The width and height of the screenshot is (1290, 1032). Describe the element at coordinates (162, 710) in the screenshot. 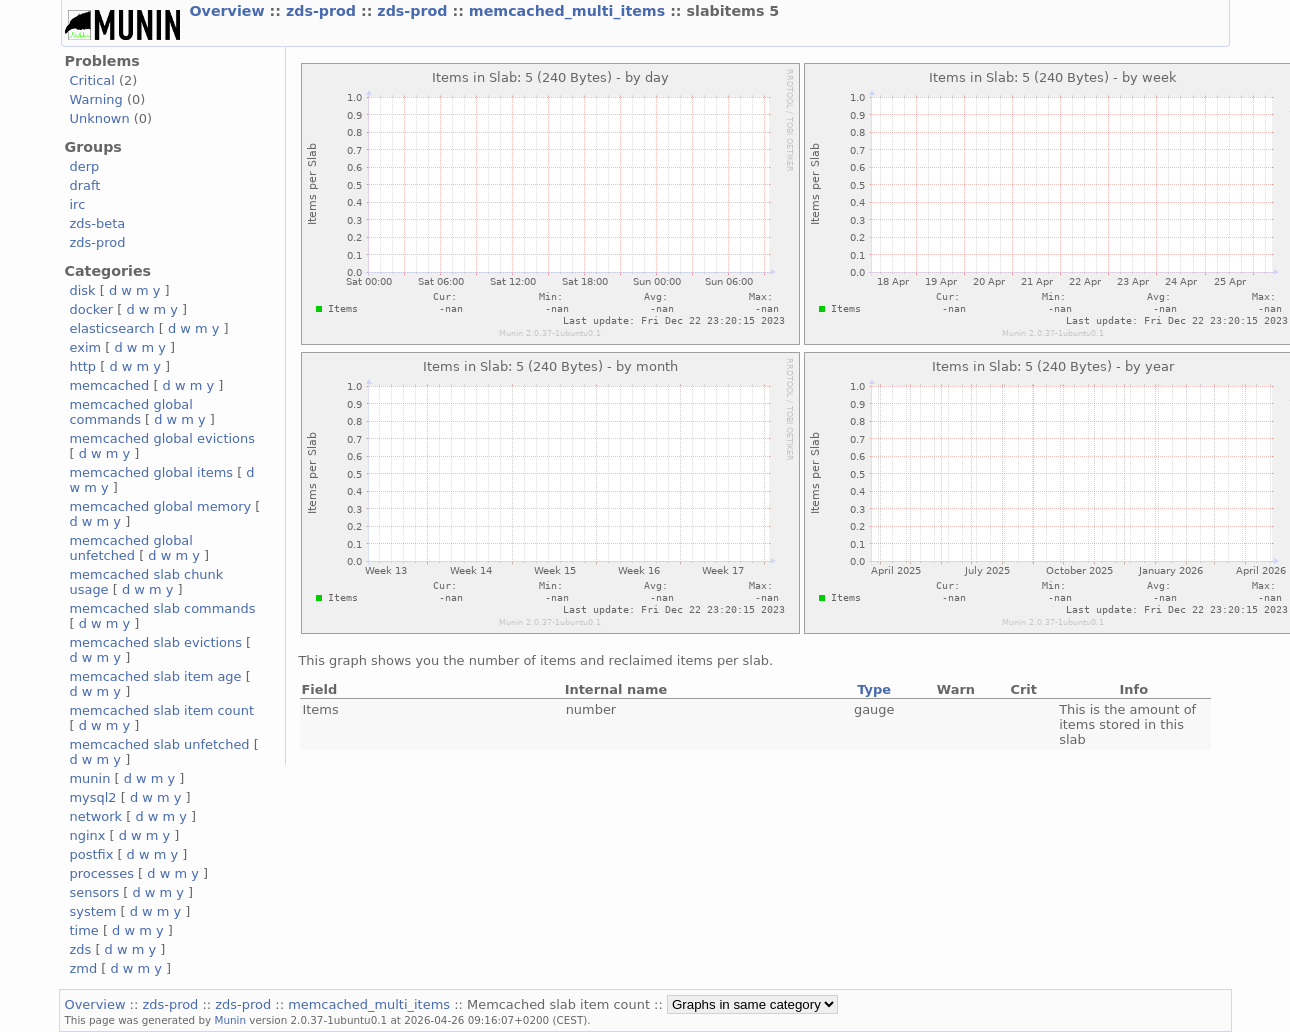

I see `memcached slab item count` at that location.